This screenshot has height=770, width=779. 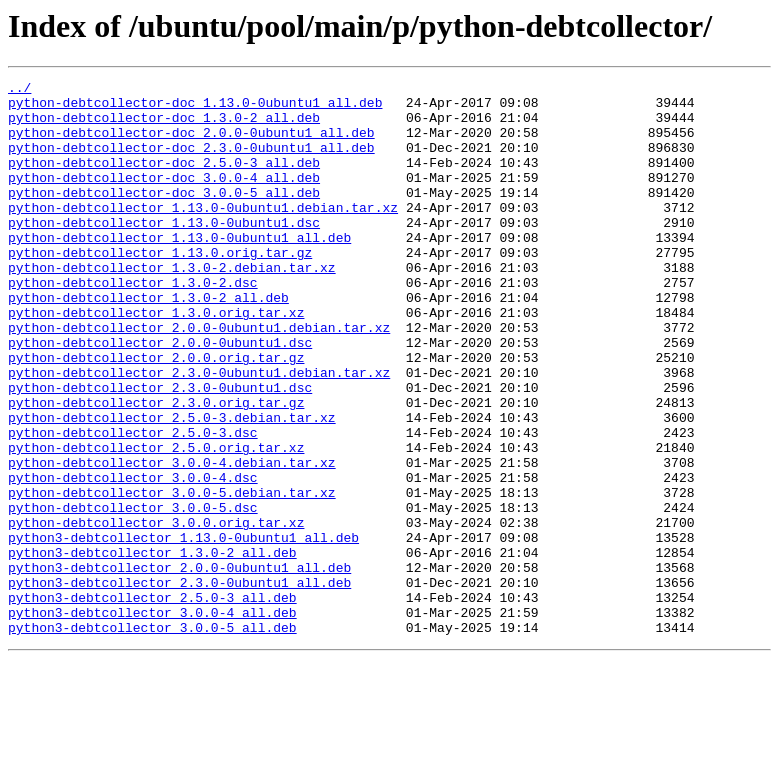 I want to click on python-debtcollector_1.13.0-0ubuntu1.dsc, so click(x=164, y=252).